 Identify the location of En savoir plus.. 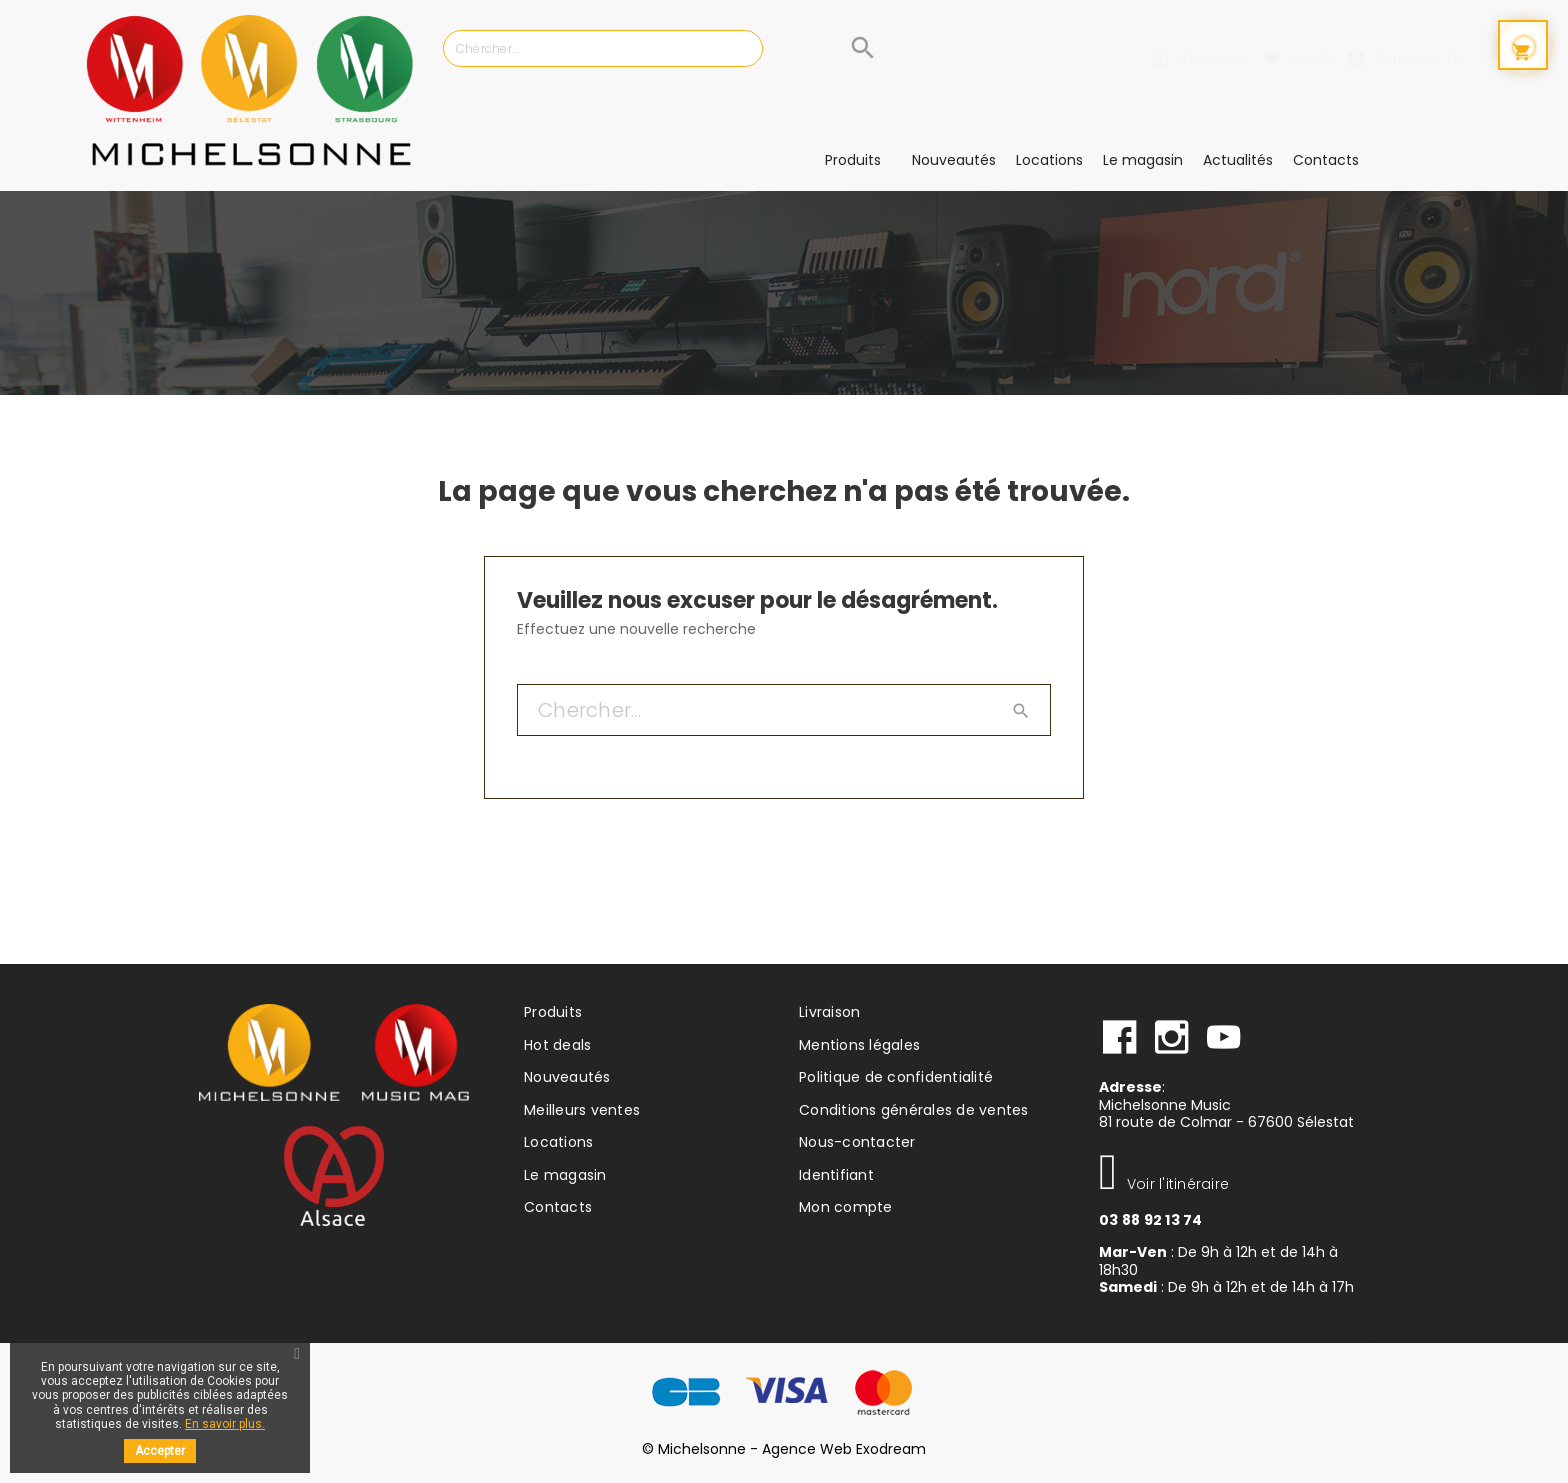
(225, 1424).